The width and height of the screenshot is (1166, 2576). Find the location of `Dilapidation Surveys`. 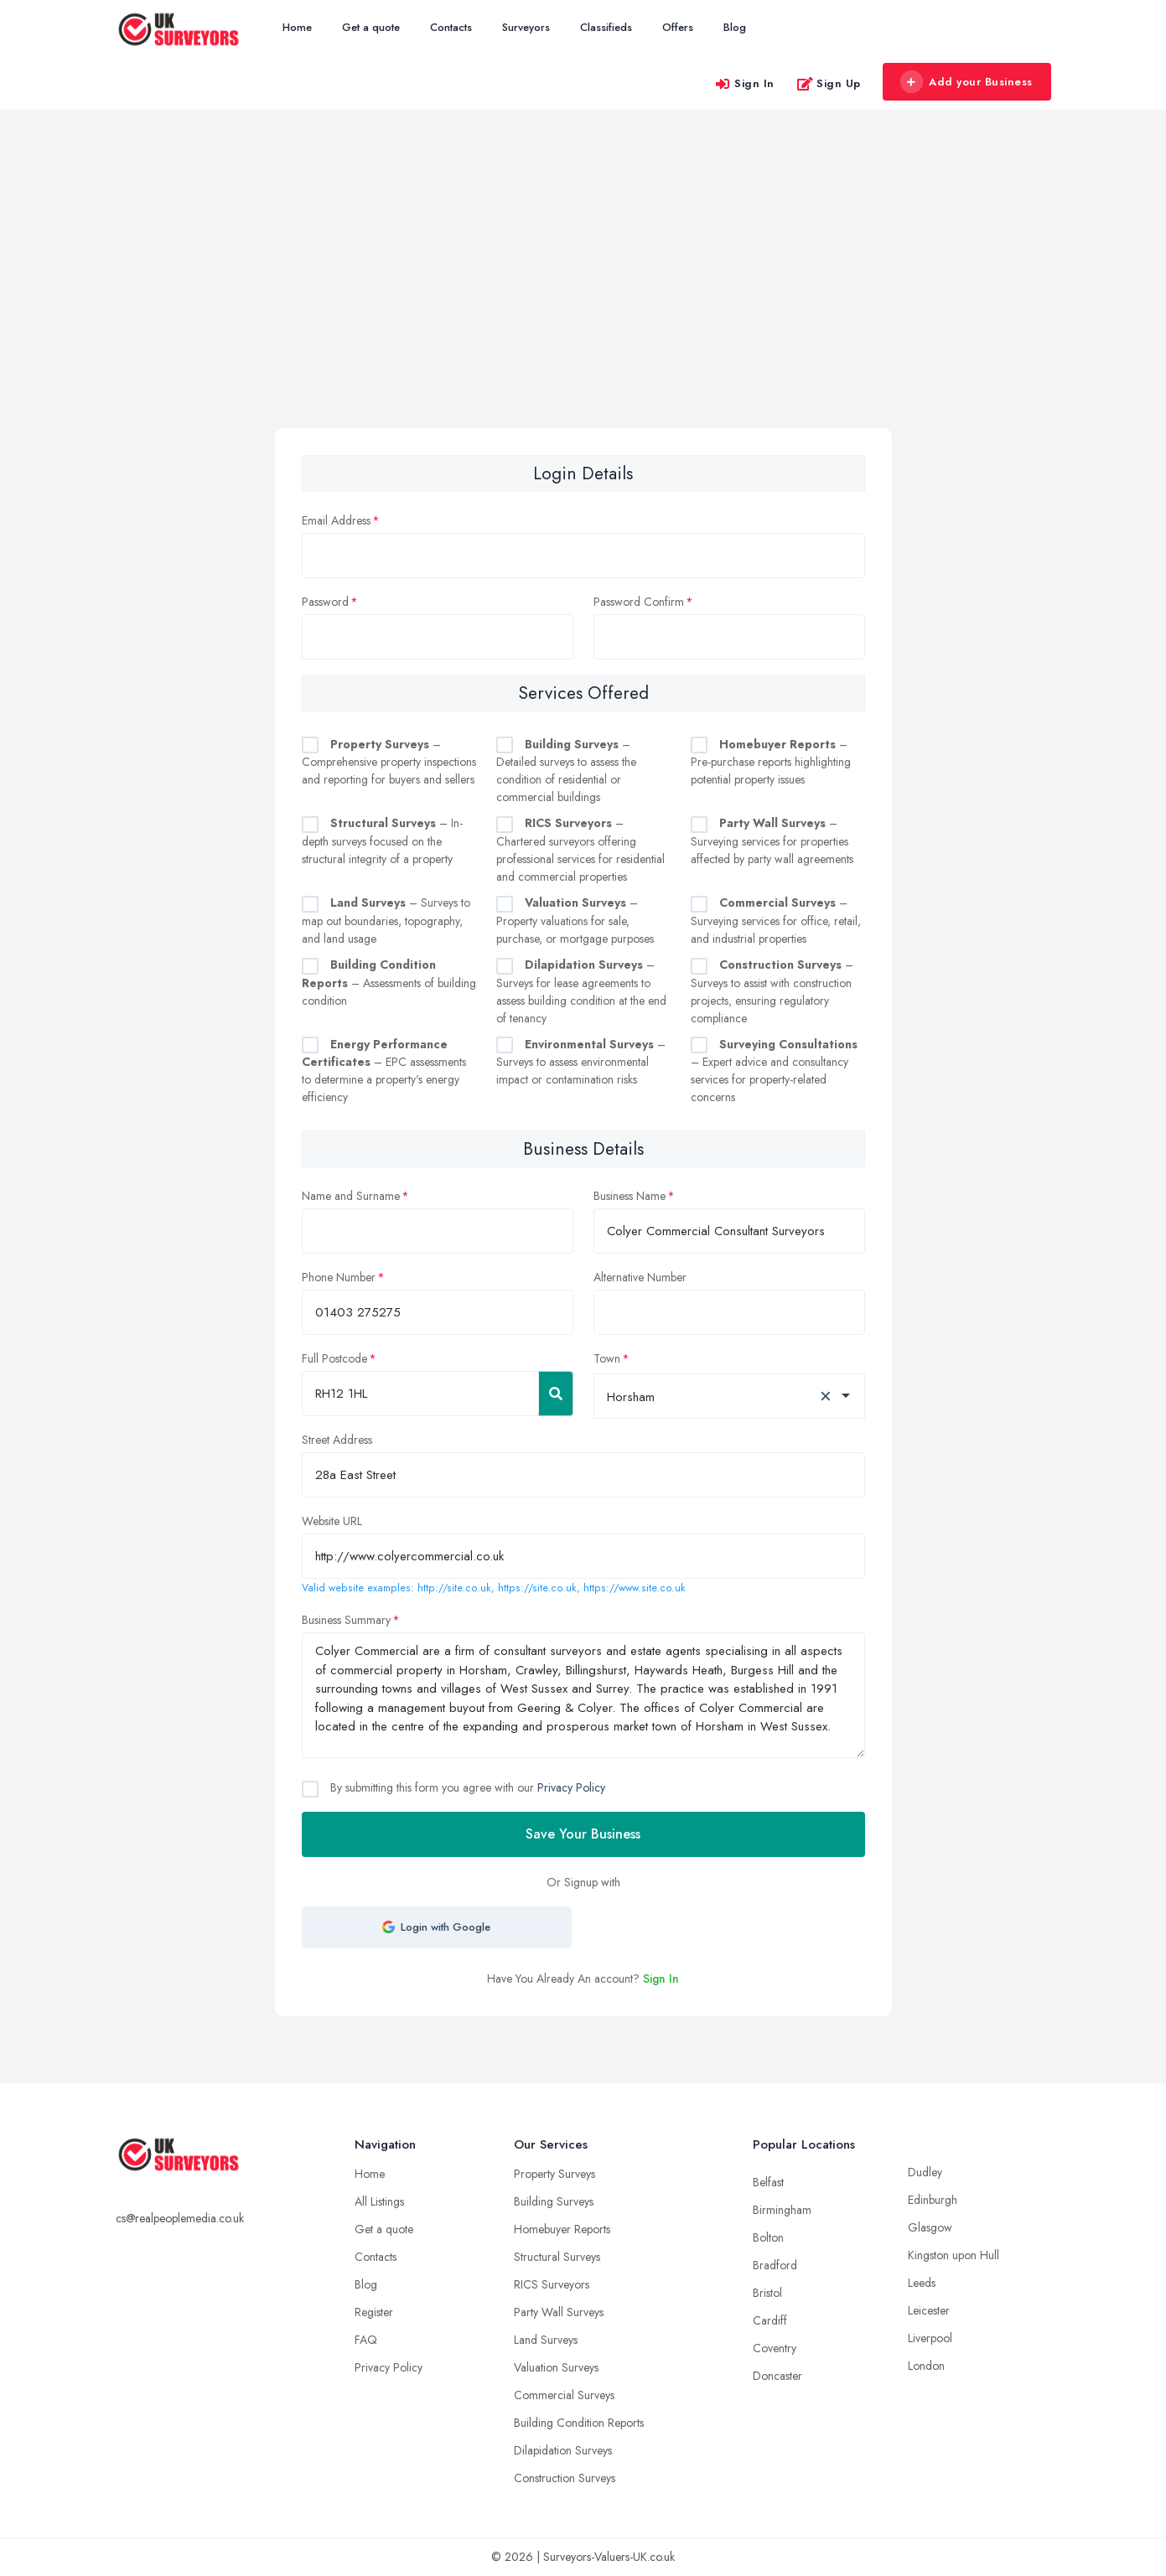

Dilapidation Surveys is located at coordinates (563, 2450).